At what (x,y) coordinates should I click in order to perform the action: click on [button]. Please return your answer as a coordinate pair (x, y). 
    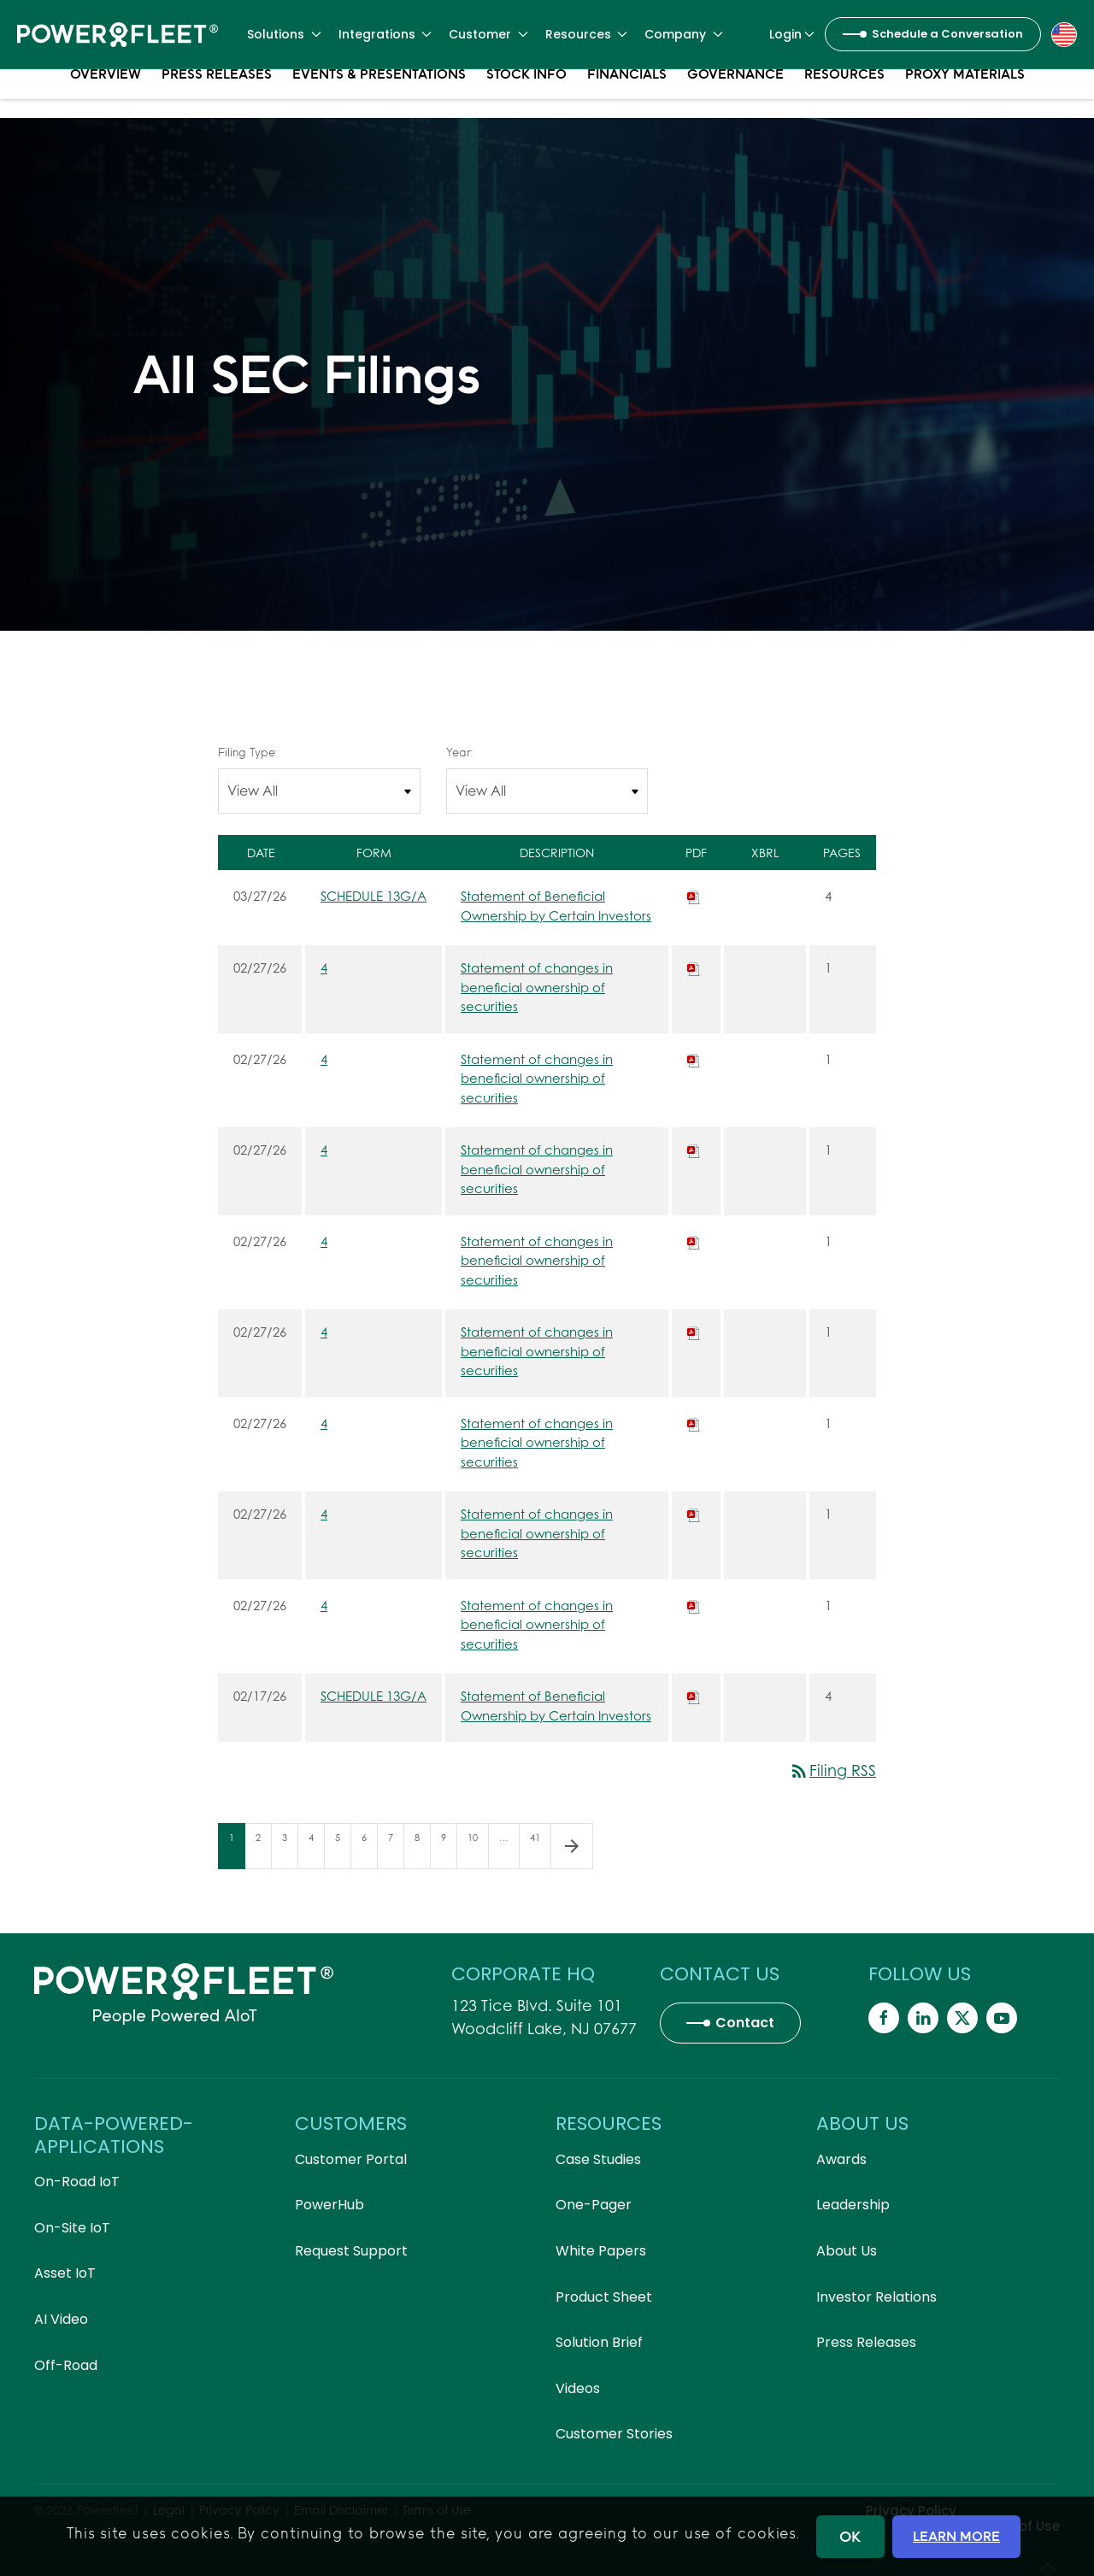
    Looking at the image, I should click on (1064, 33).